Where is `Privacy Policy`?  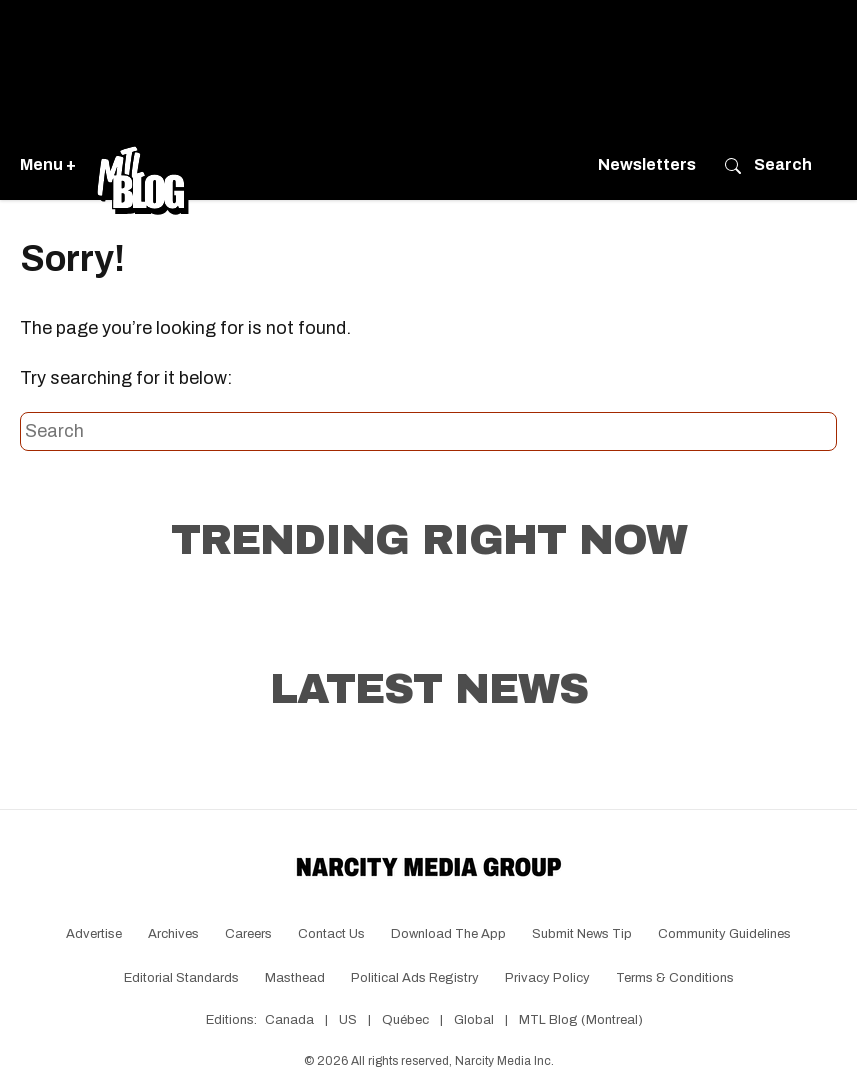 Privacy Policy is located at coordinates (547, 978).